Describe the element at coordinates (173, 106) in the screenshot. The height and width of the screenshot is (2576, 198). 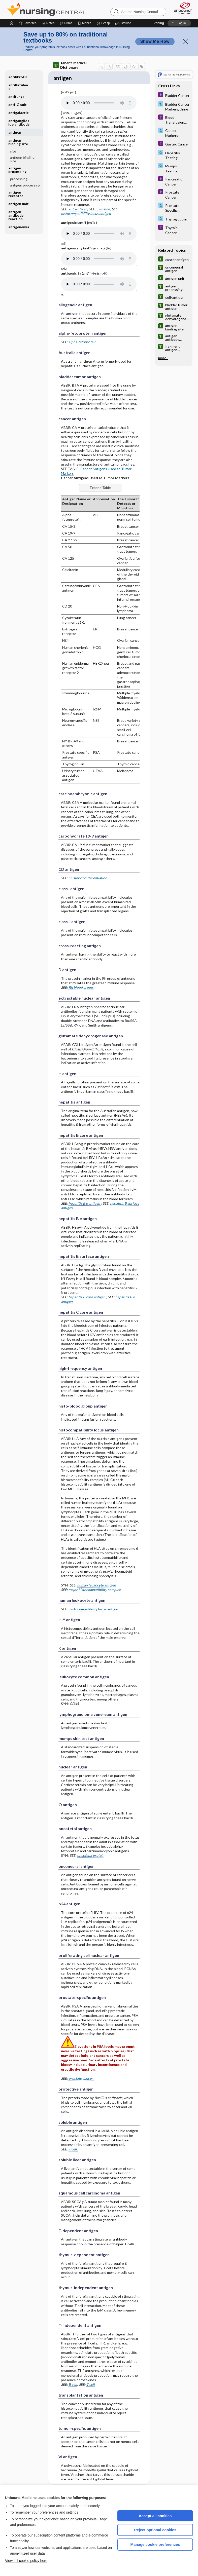
I see `[Davis Lab and Diagnostic Tests]` at that location.